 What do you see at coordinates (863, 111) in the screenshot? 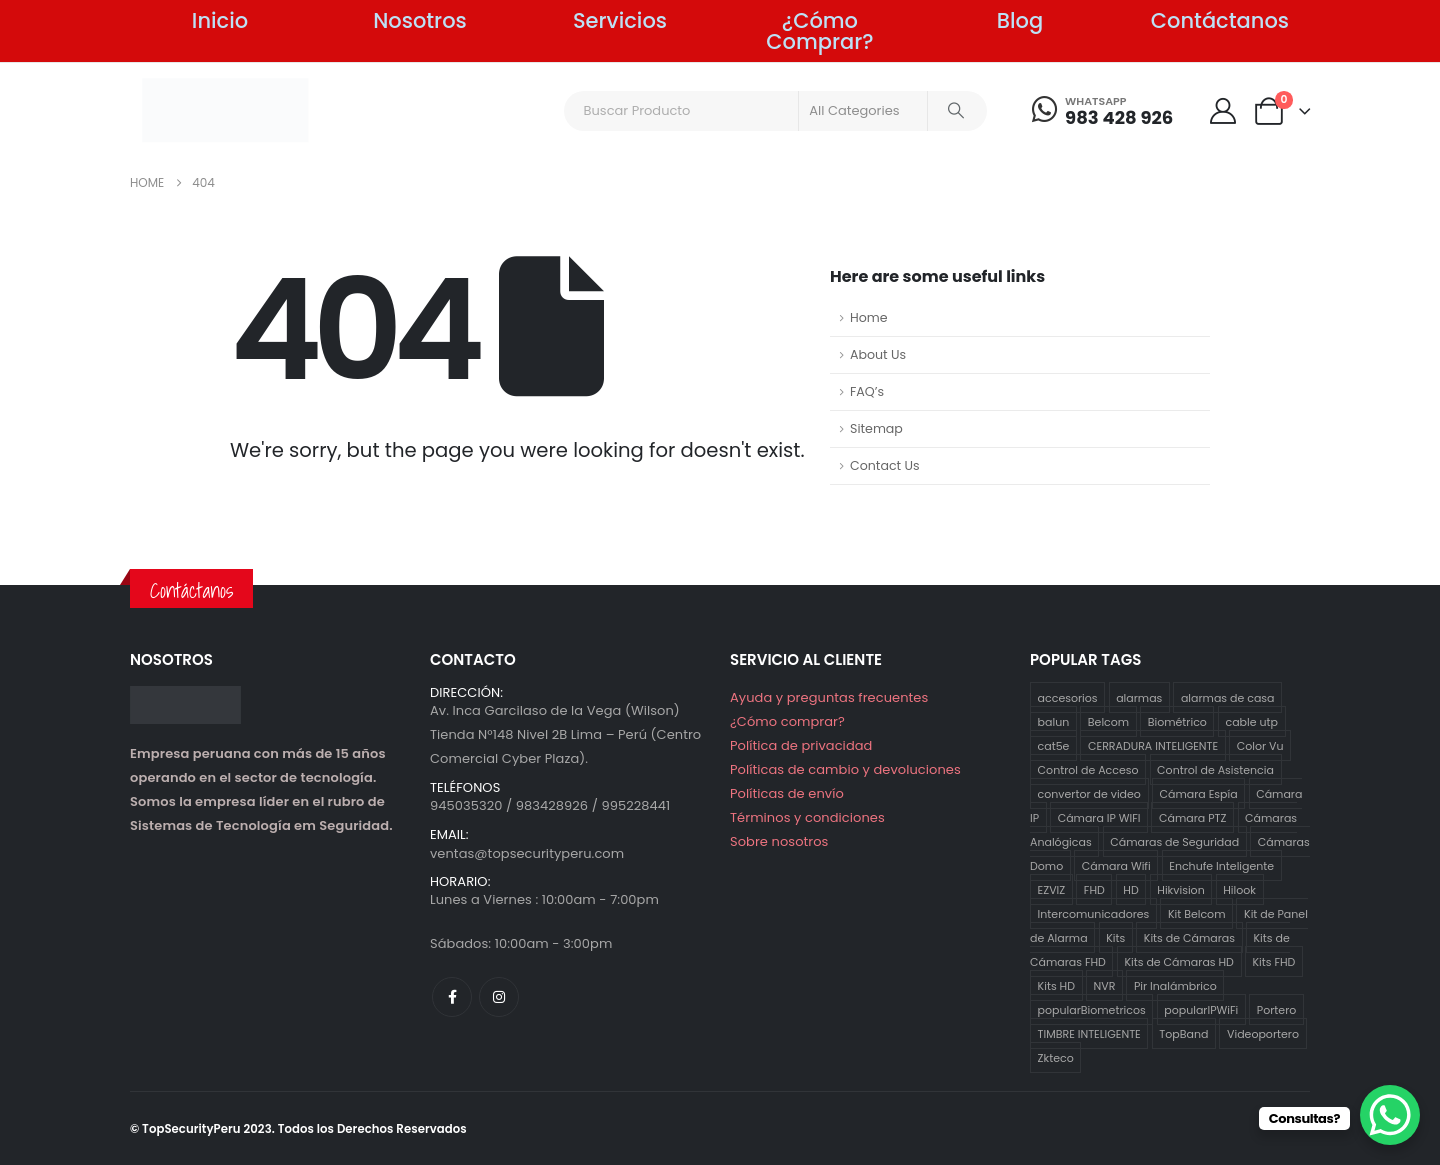
I see `[Search Categories]` at bounding box center [863, 111].